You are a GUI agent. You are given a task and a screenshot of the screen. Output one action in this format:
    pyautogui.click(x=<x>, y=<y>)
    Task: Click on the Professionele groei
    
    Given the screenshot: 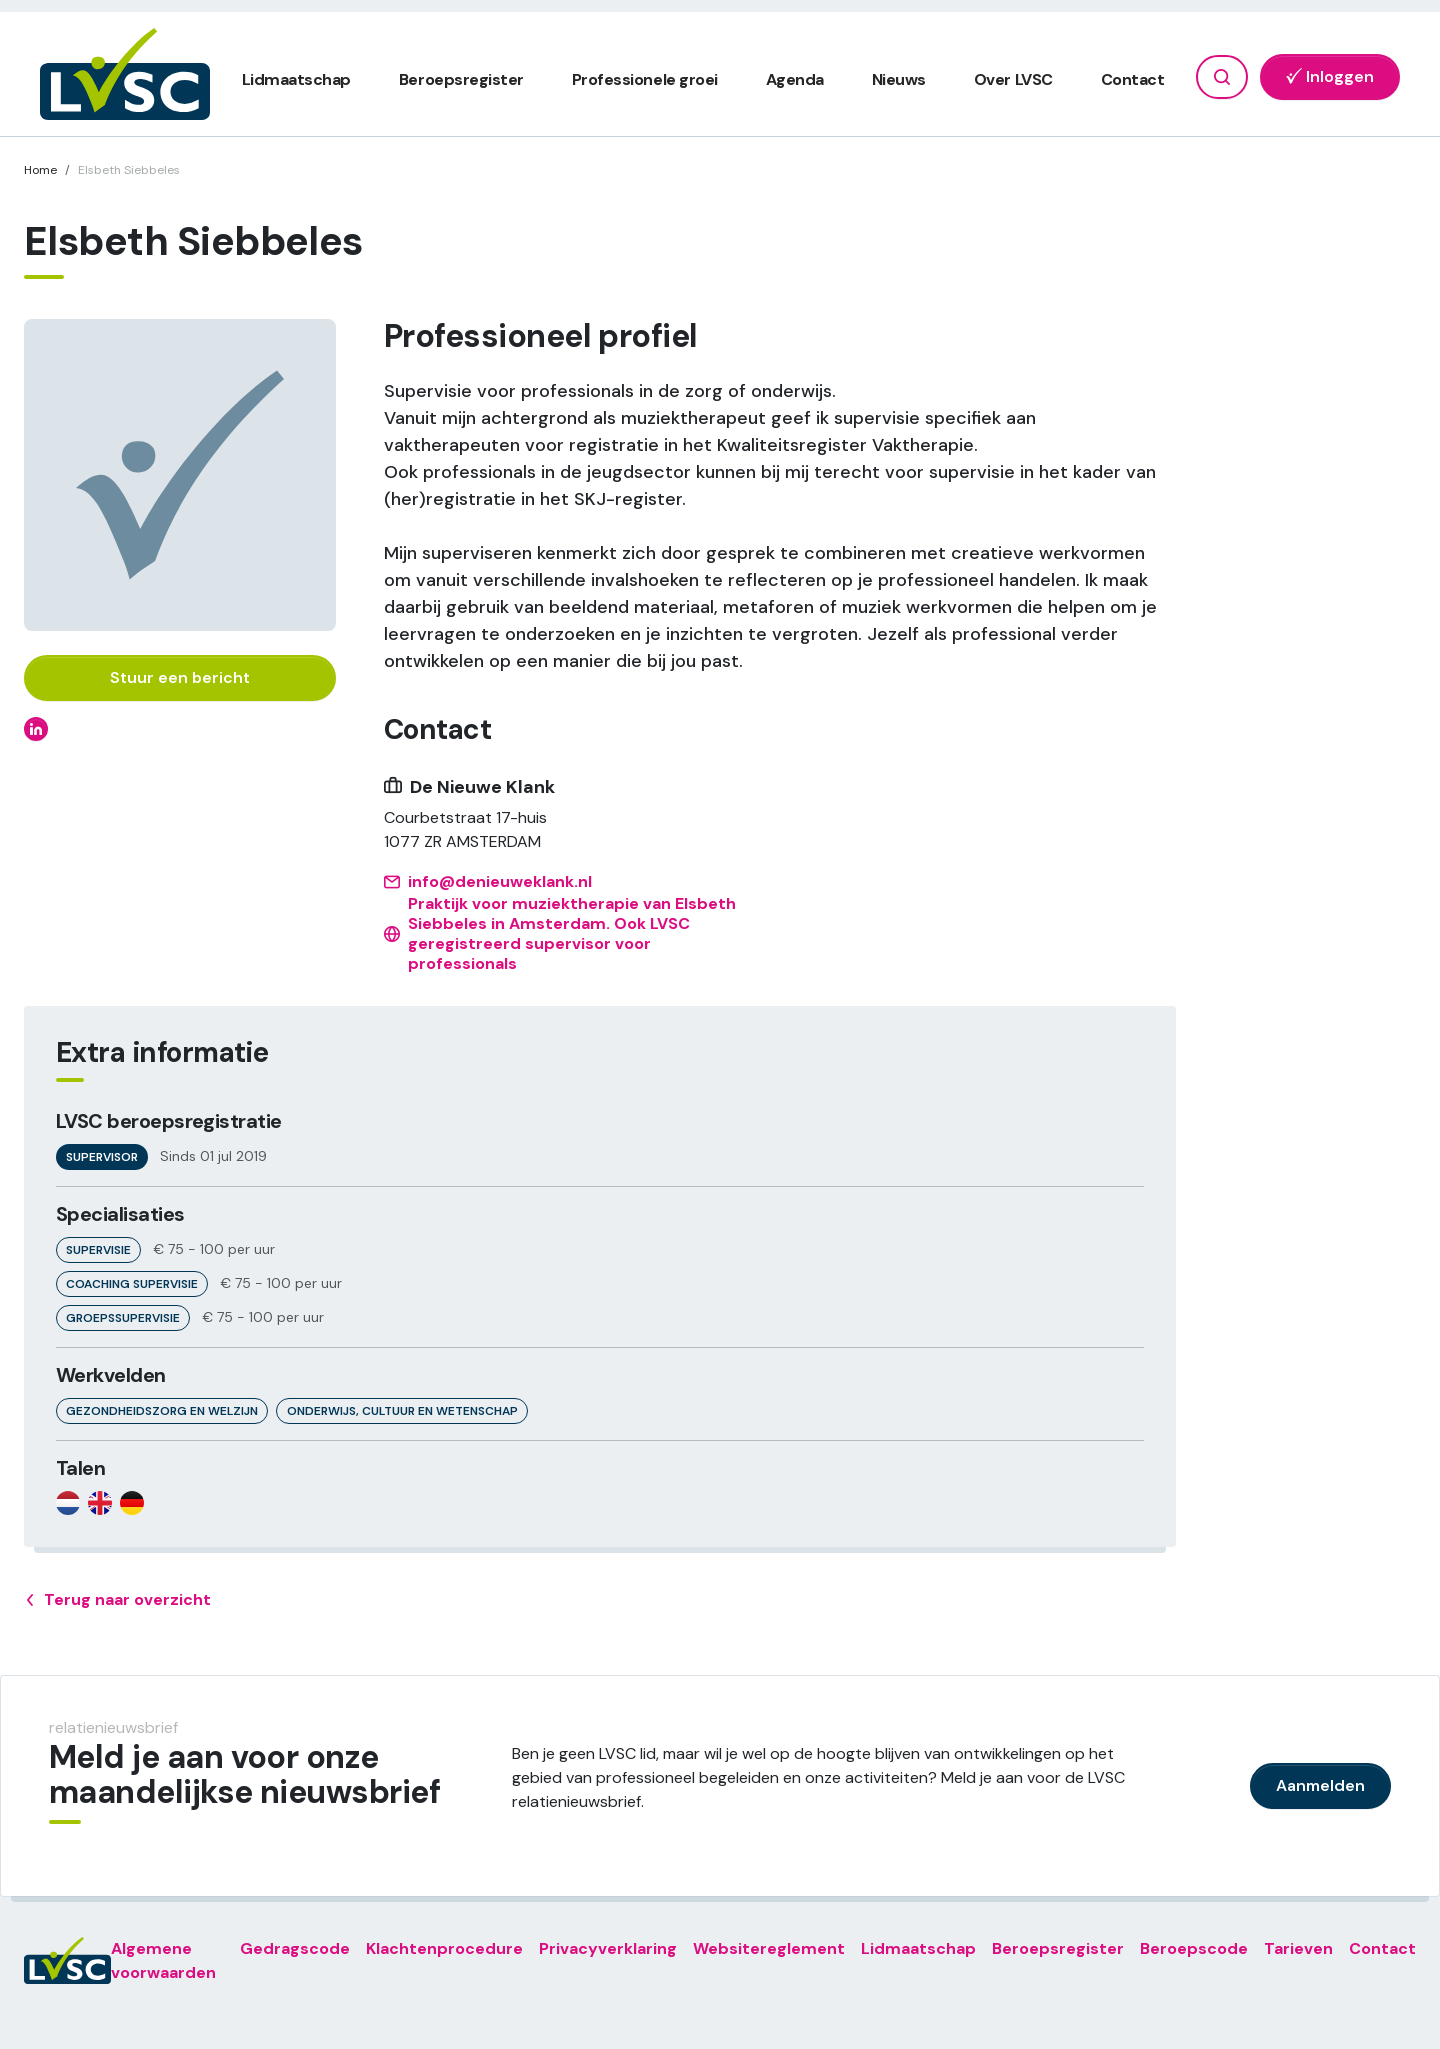 What is the action you would take?
    pyautogui.click(x=645, y=79)
    